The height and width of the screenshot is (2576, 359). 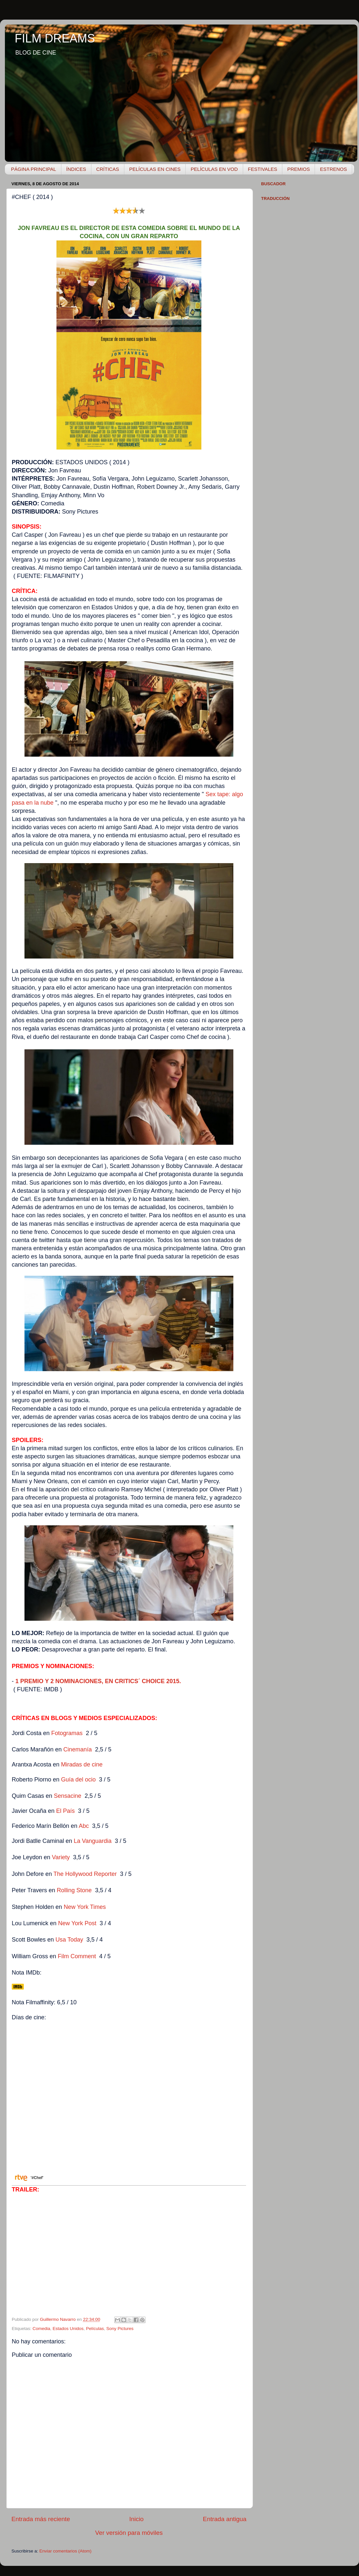 I want to click on Variety, so click(x=61, y=1857).